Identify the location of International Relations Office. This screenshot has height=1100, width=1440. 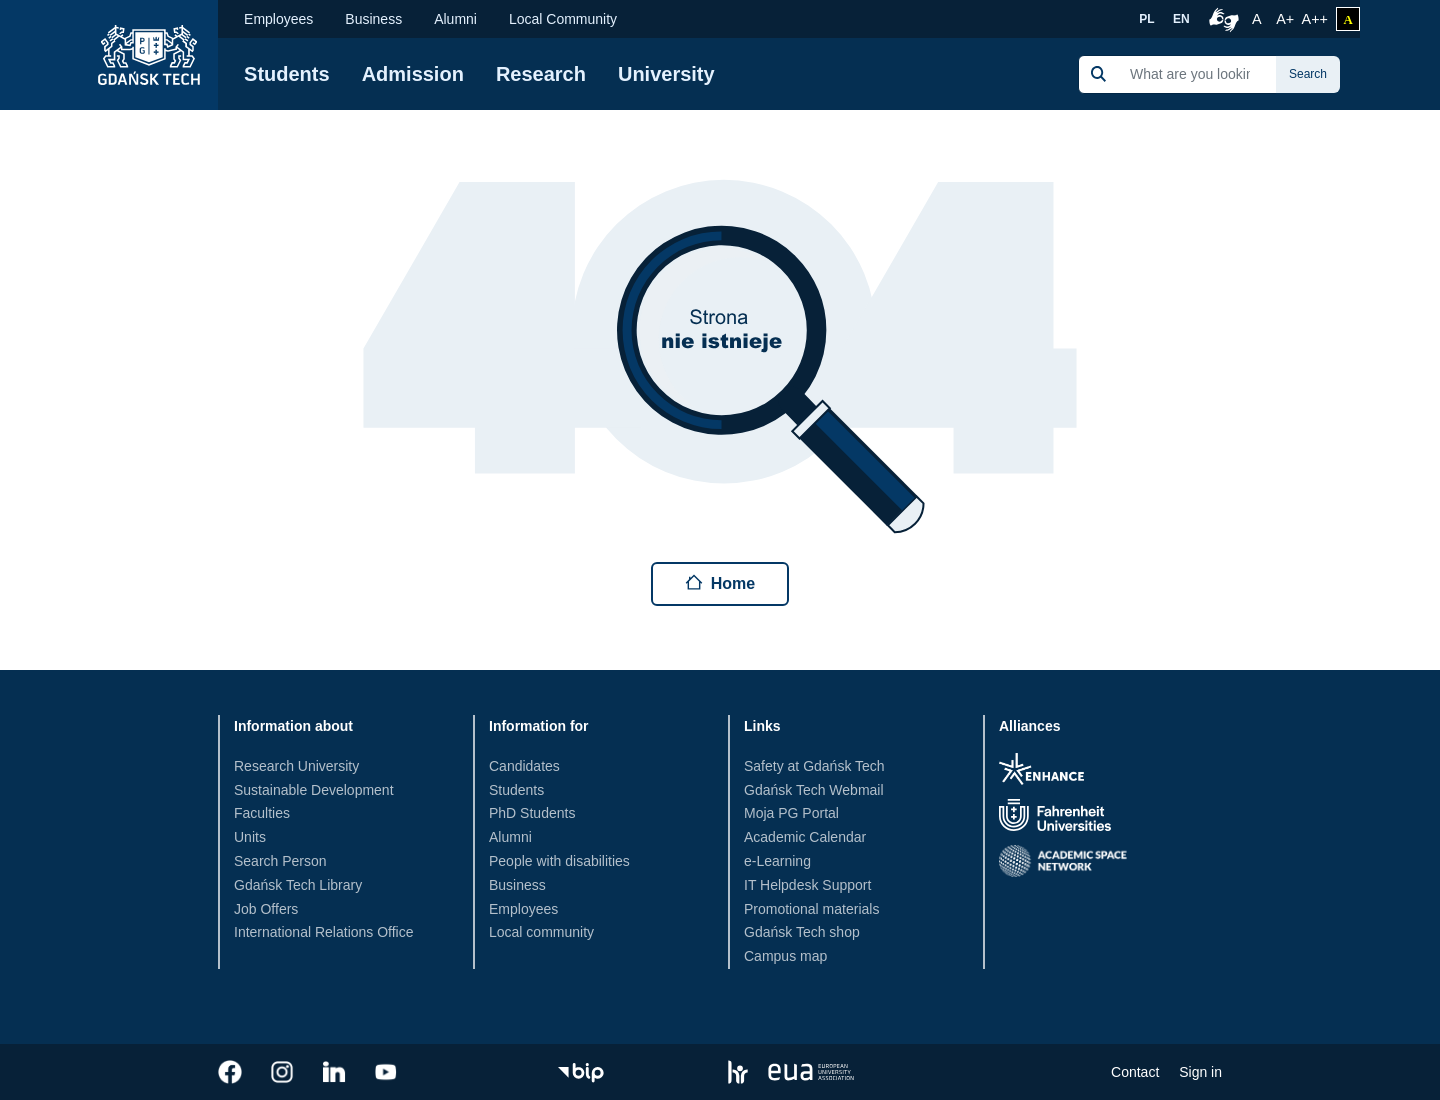
(324, 932).